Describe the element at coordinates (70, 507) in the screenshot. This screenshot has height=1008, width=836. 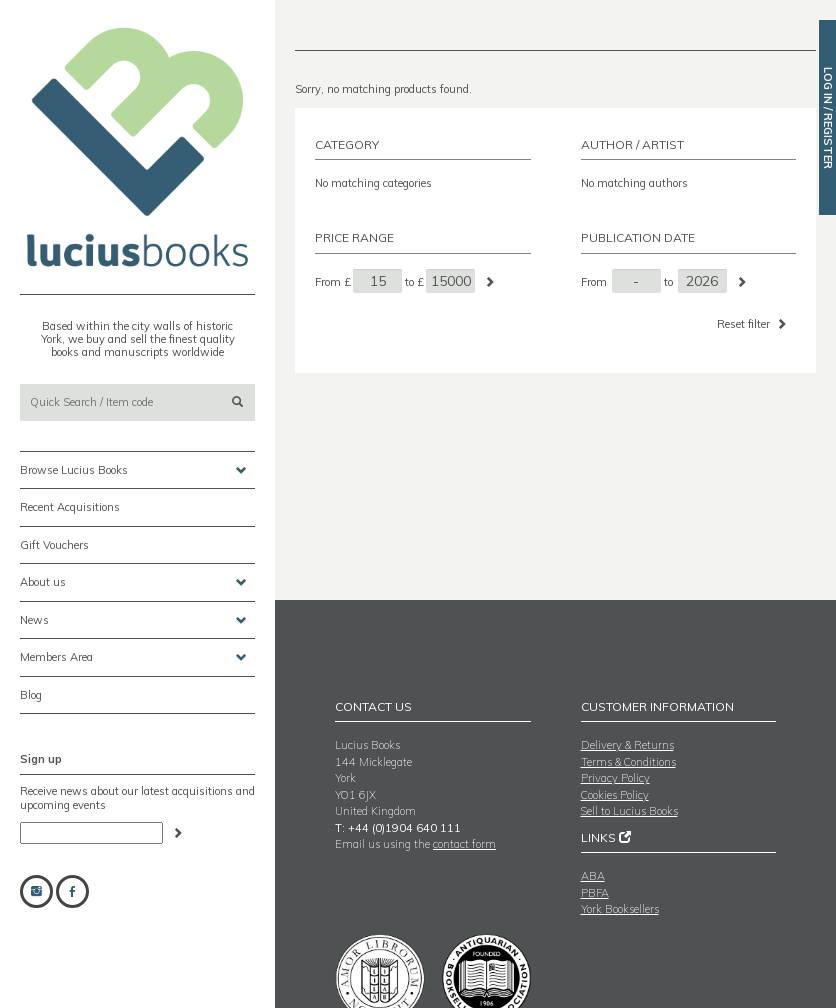
I see `Recent Acquisitions` at that location.